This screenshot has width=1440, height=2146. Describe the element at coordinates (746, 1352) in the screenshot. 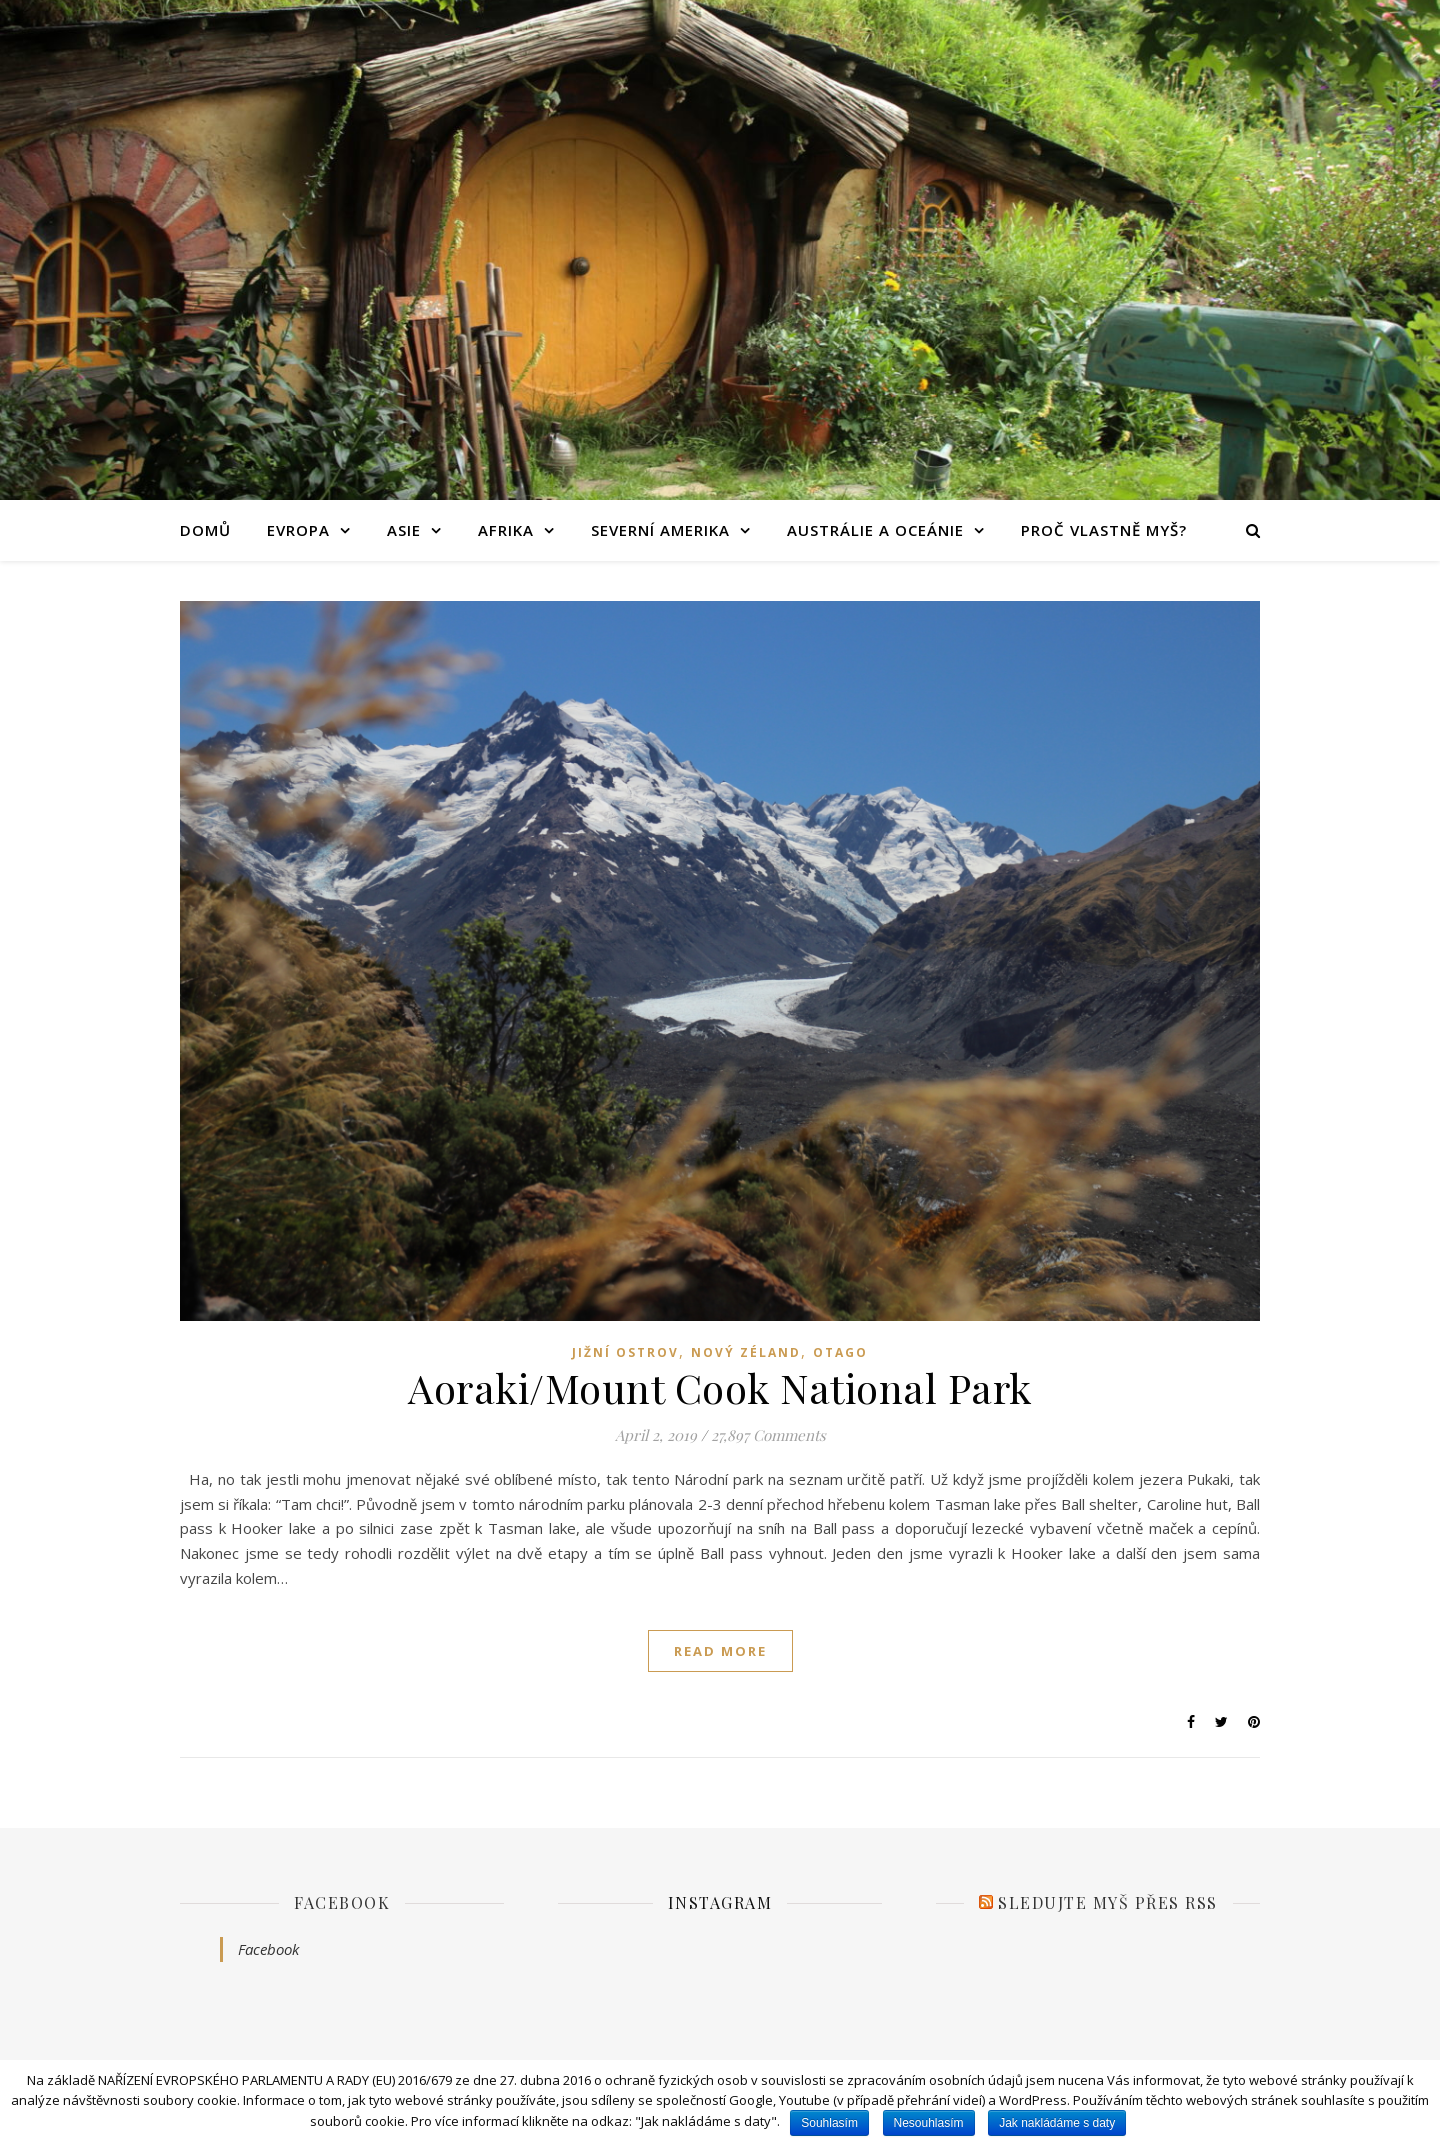

I see `Nový Zéland` at that location.